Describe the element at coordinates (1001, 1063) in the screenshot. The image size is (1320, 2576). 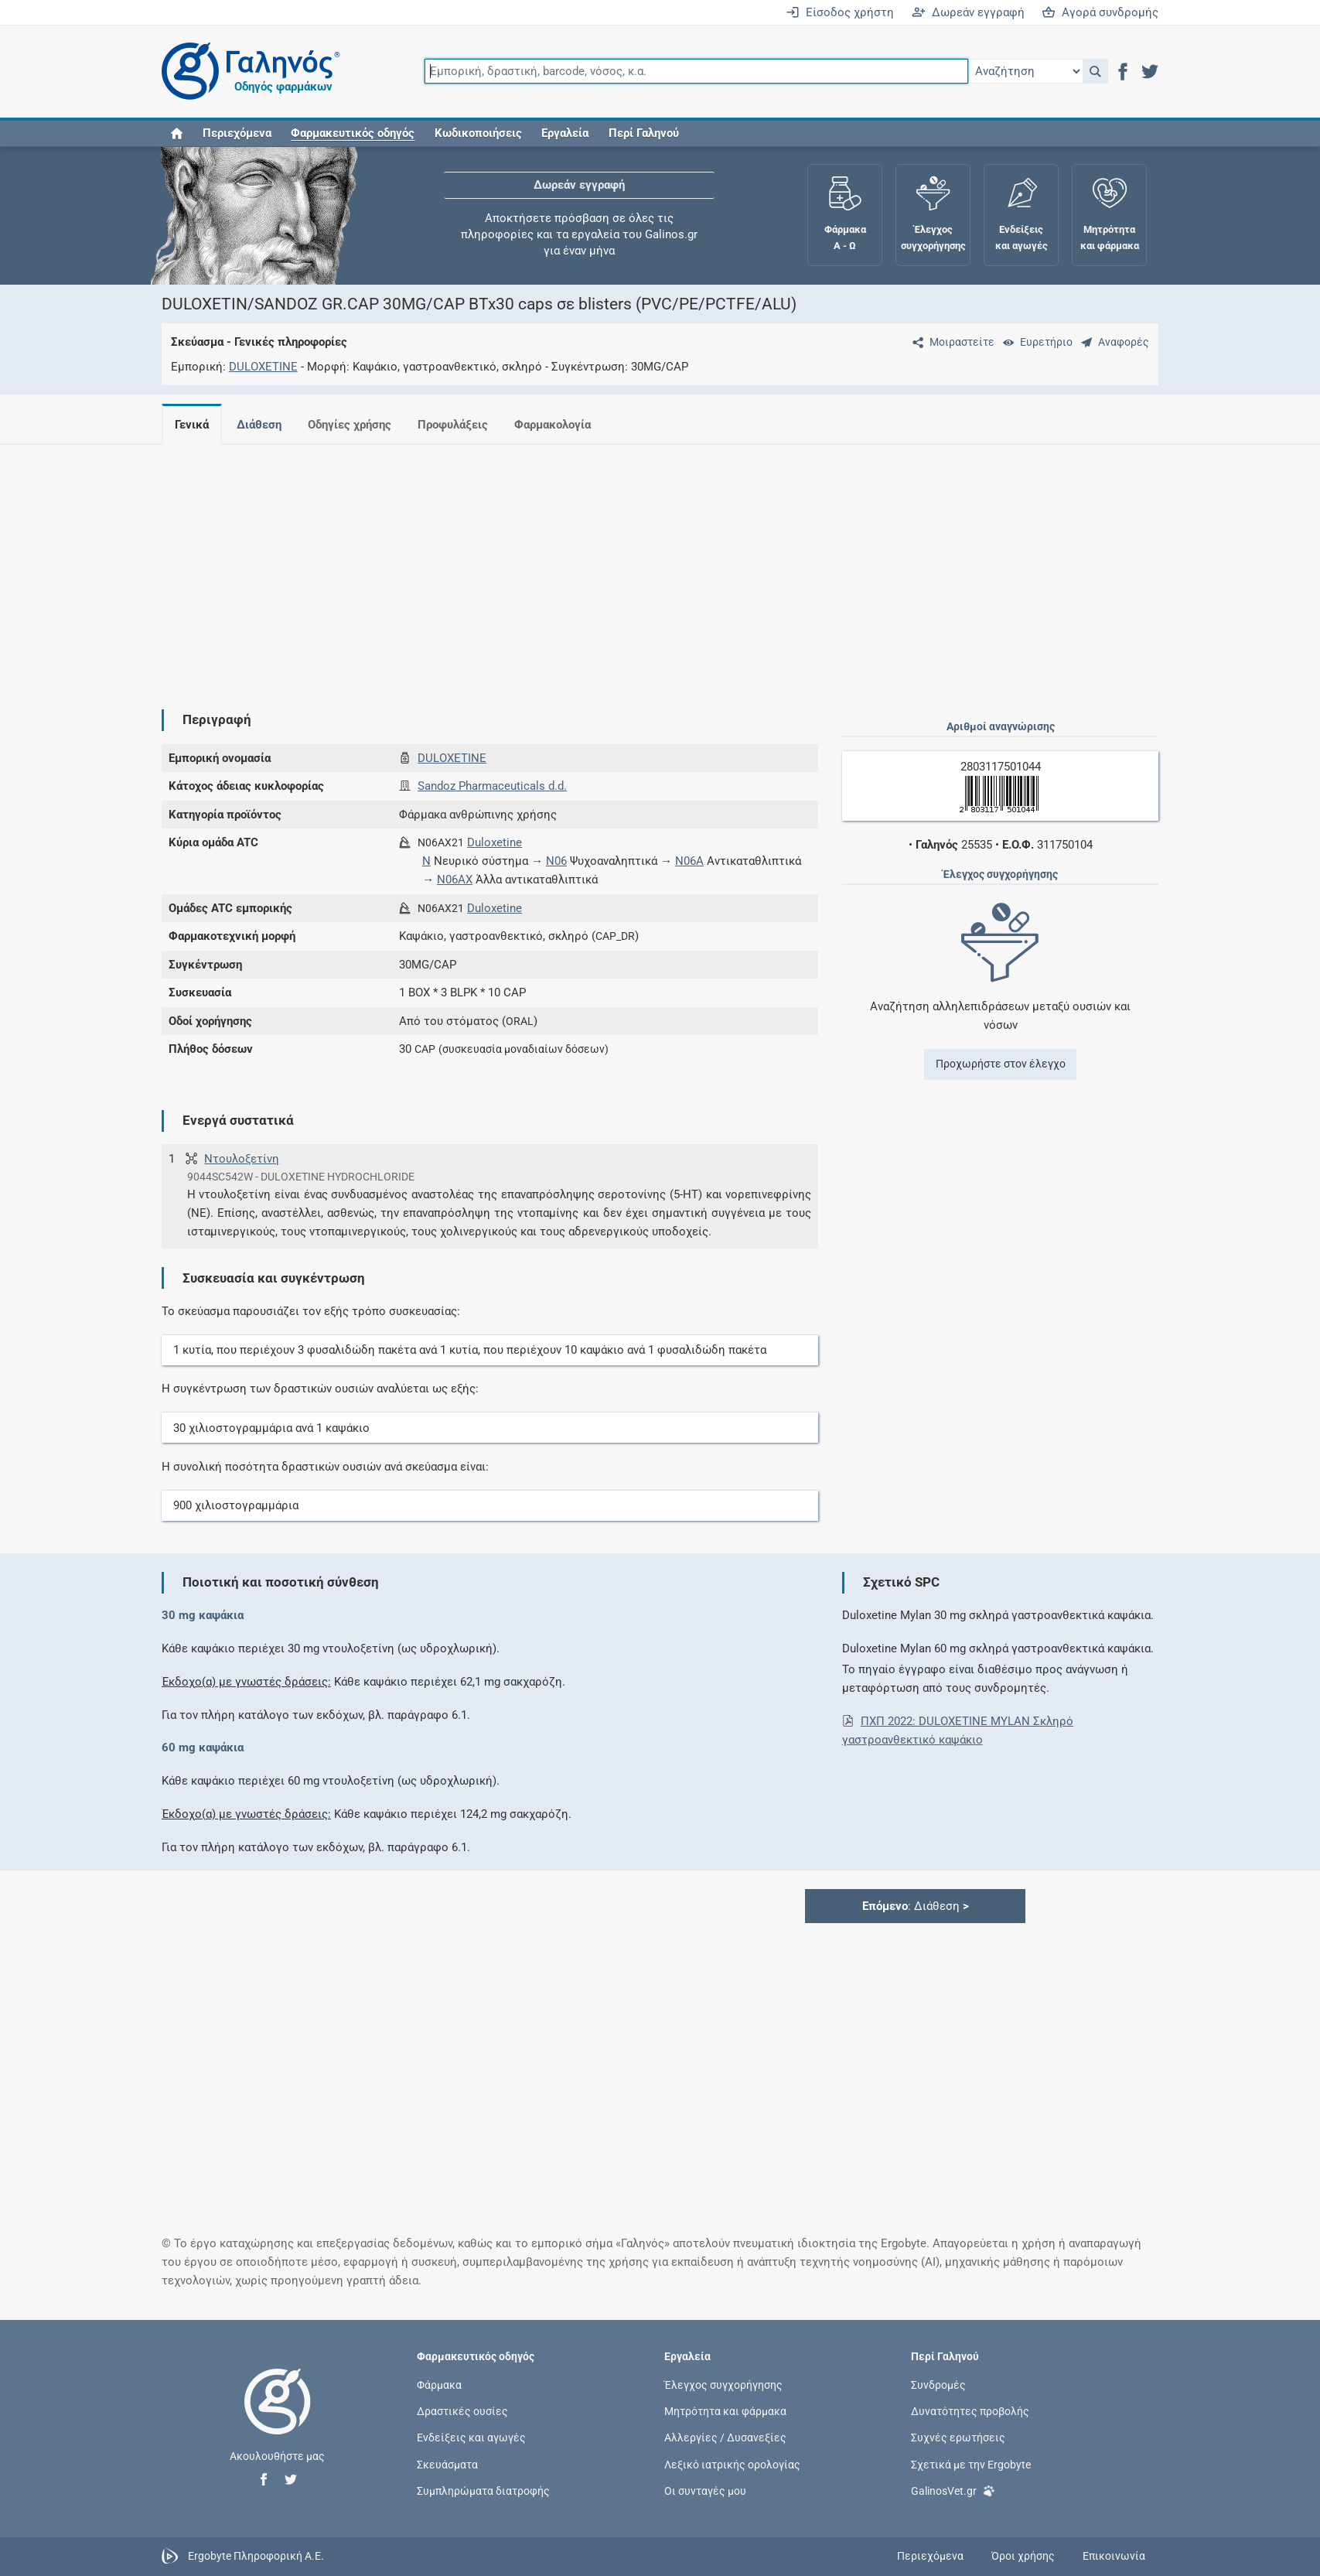
I see `Προχωρήστε στον έλεγχο` at that location.